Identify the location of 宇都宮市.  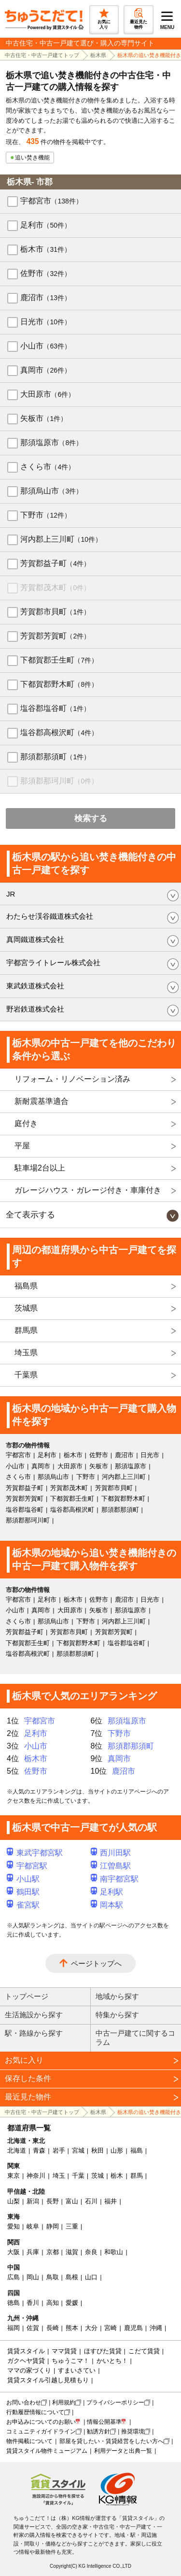
(51, 201).